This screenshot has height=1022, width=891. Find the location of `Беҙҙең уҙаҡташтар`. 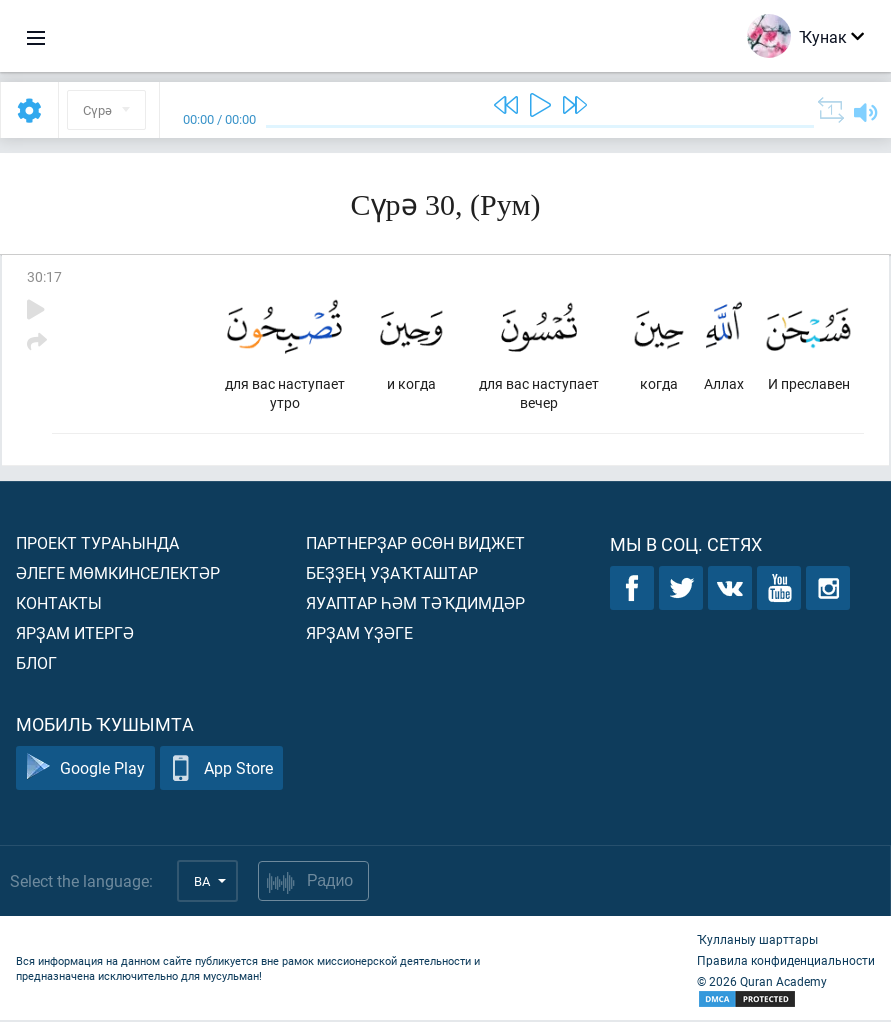

Беҙҙең уҙаҡташтар is located at coordinates (392, 574).